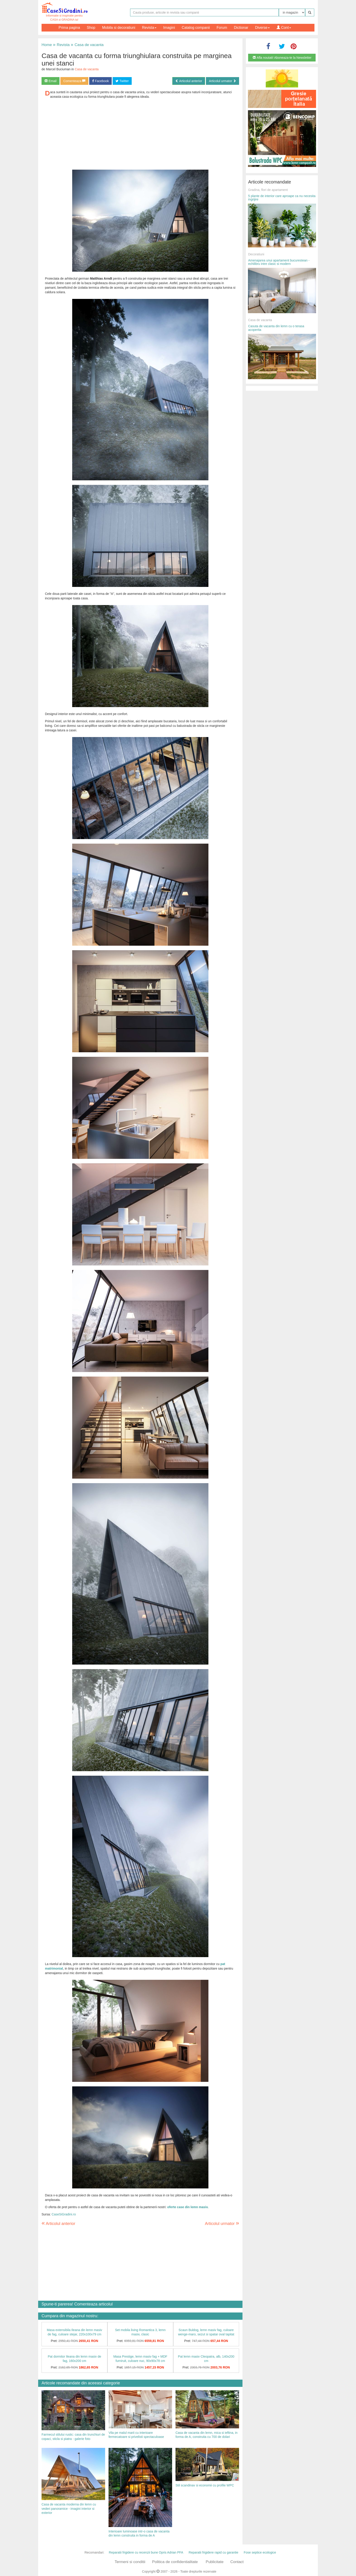 Image resolution: width=356 pixels, height=2576 pixels. Describe the element at coordinates (118, 27) in the screenshot. I see `Mobila si decoratiuni` at that location.